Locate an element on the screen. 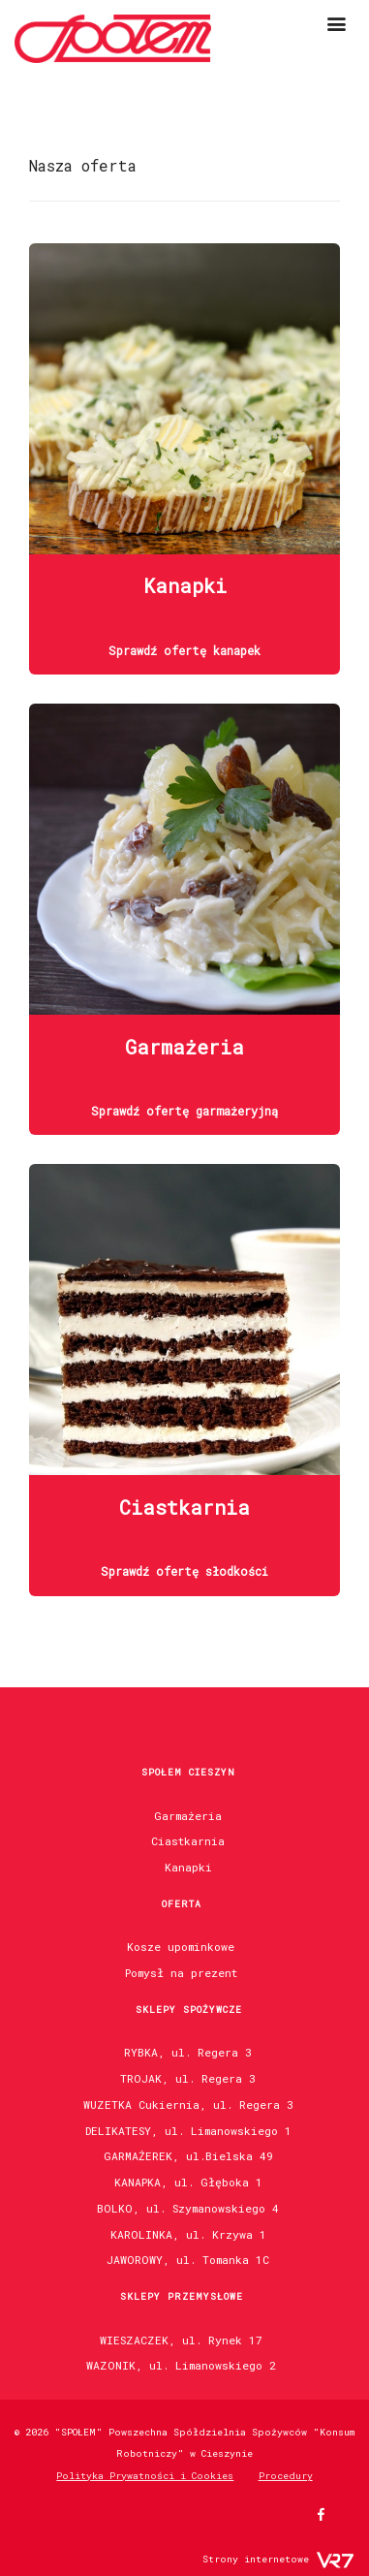  Procedury is located at coordinates (286, 2475).